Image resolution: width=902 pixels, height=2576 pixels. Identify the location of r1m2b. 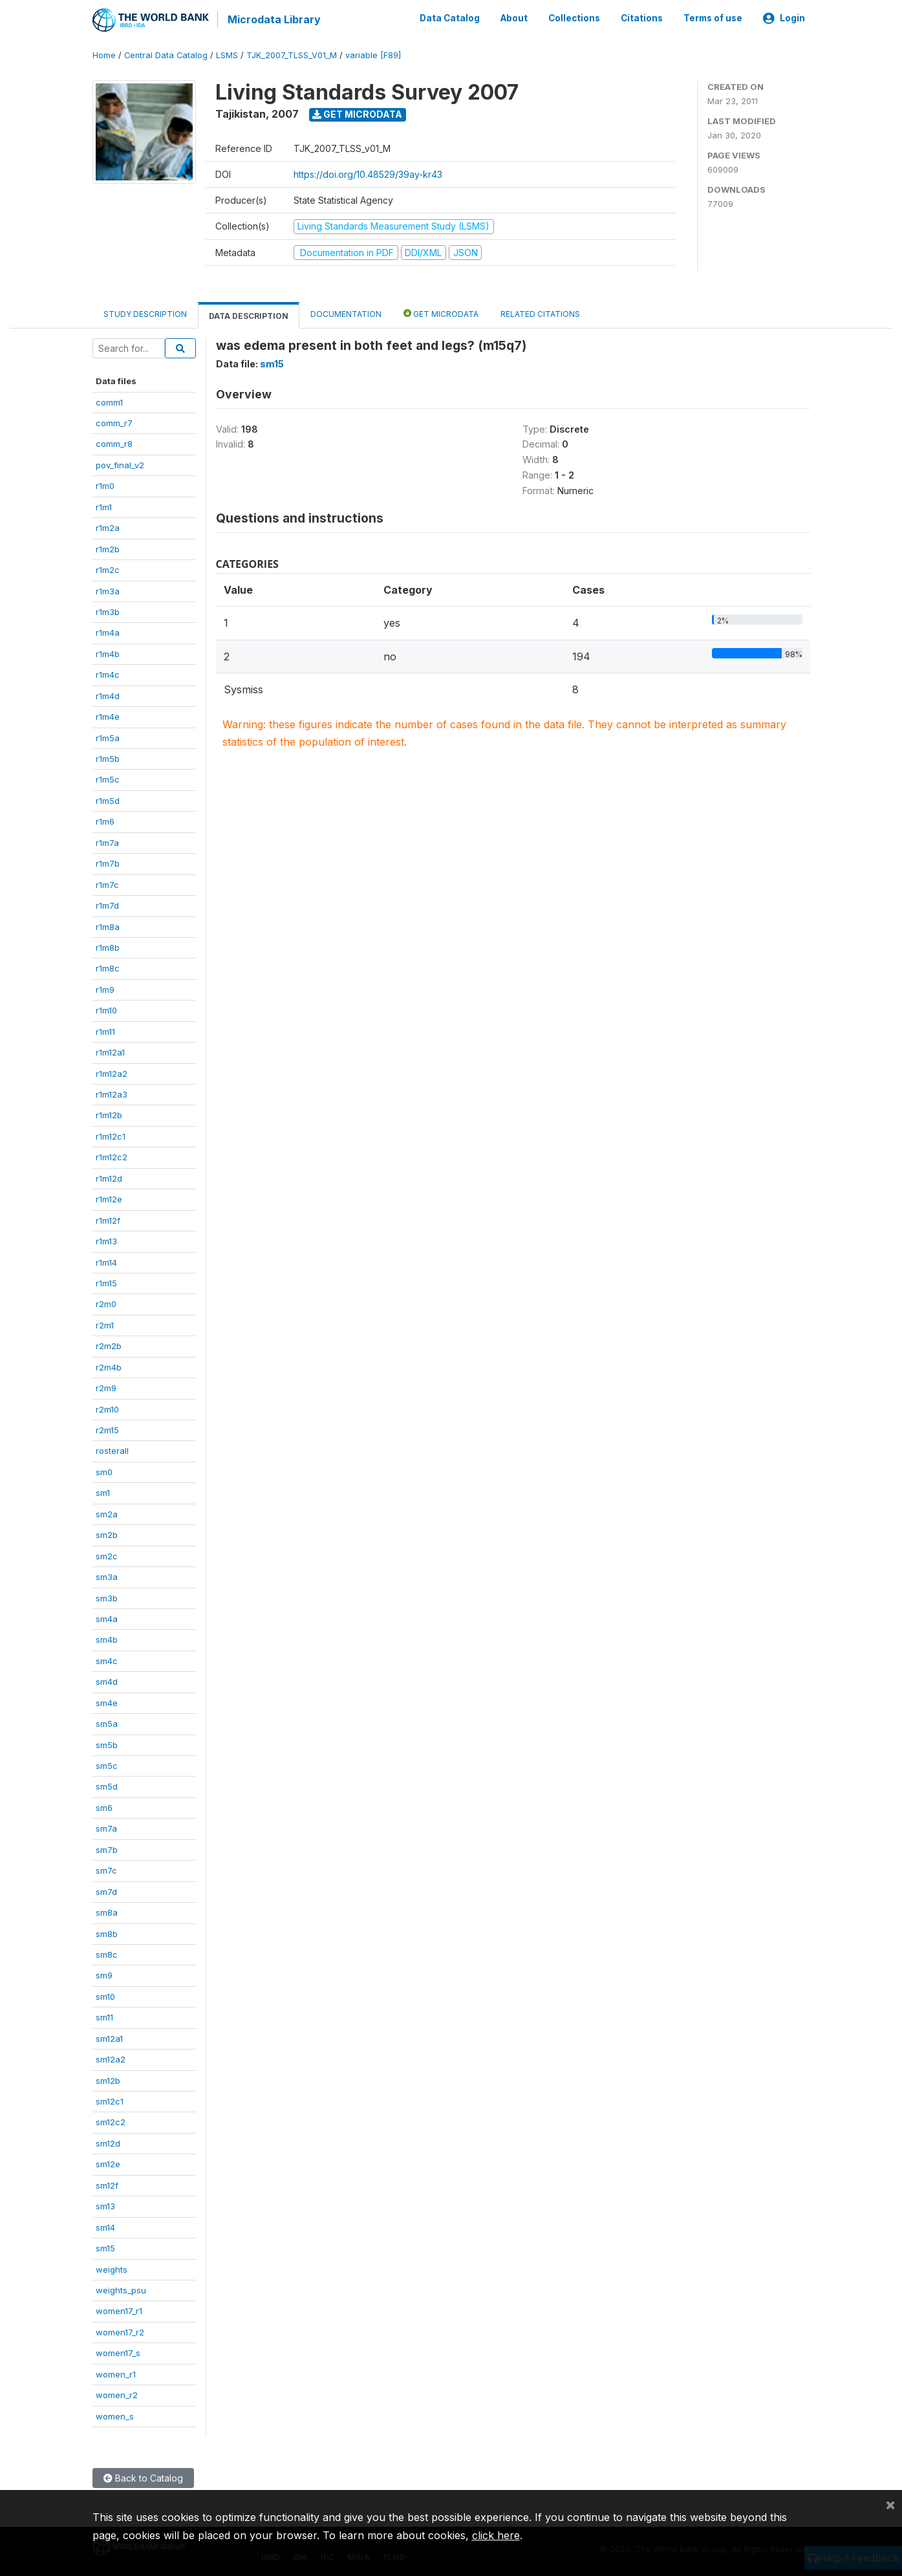
(108, 548).